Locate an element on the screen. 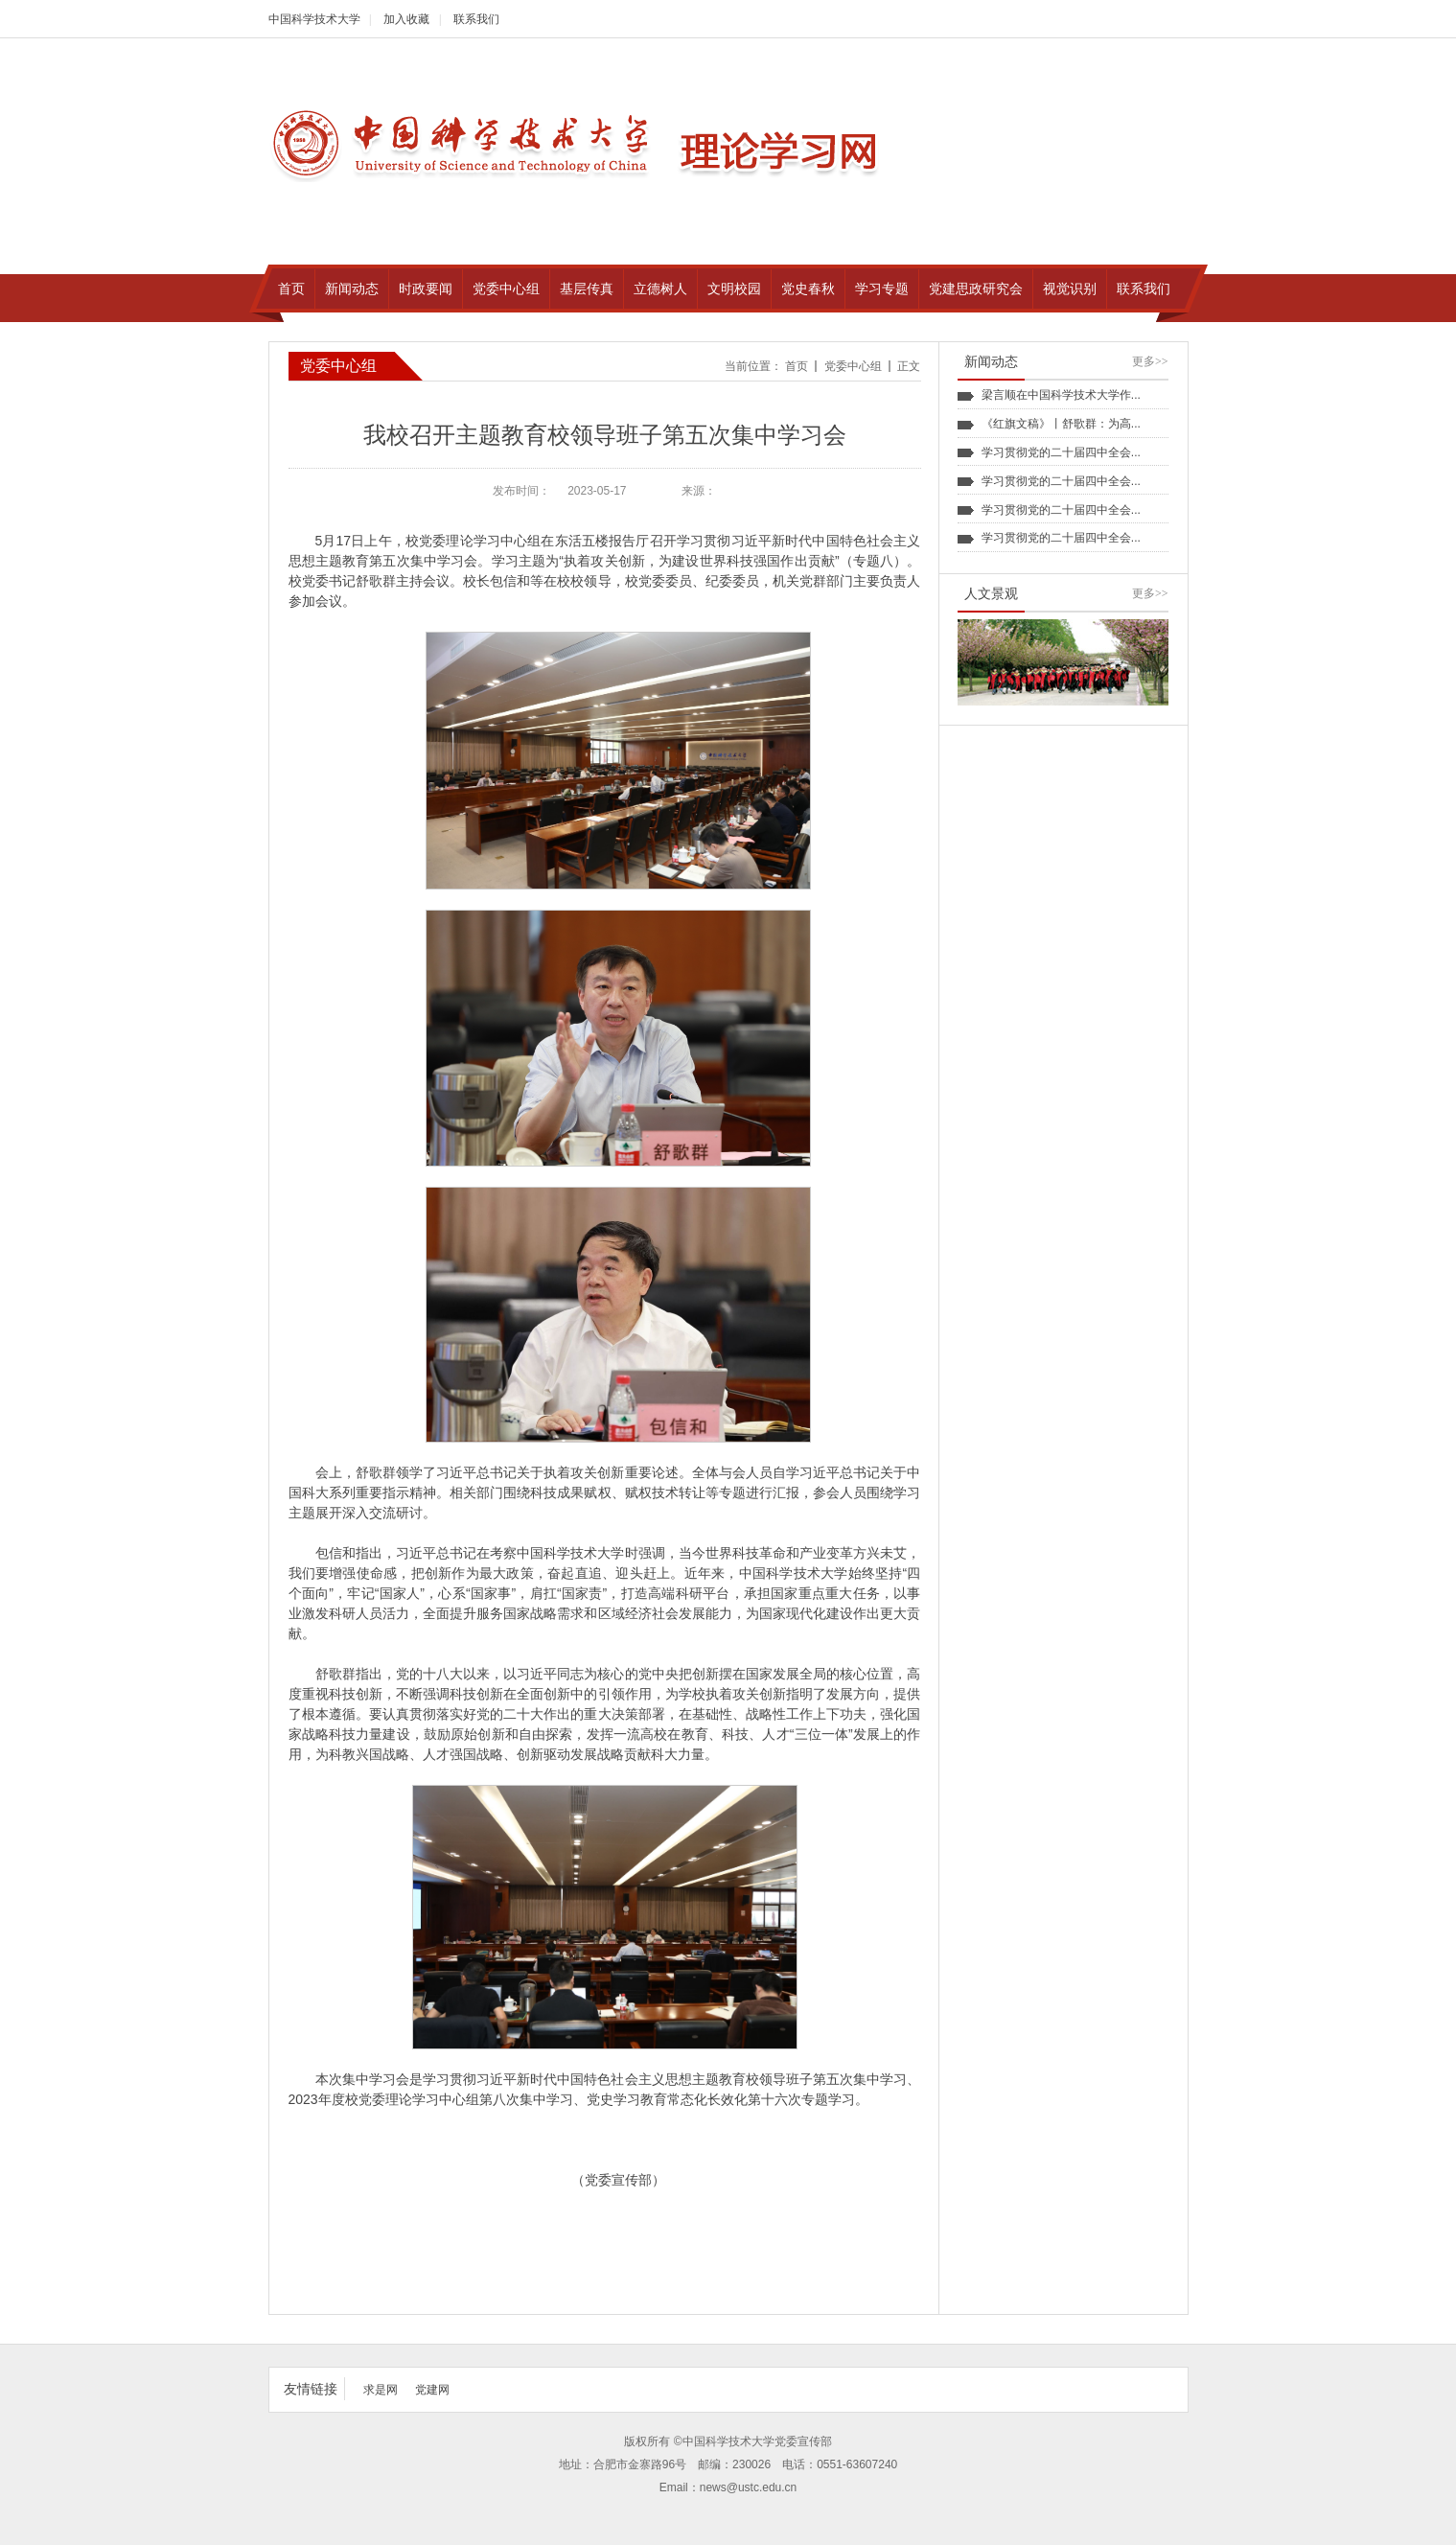 The width and height of the screenshot is (1456, 2545). 学习贯彻党的二十届四中全会... is located at coordinates (1061, 452).